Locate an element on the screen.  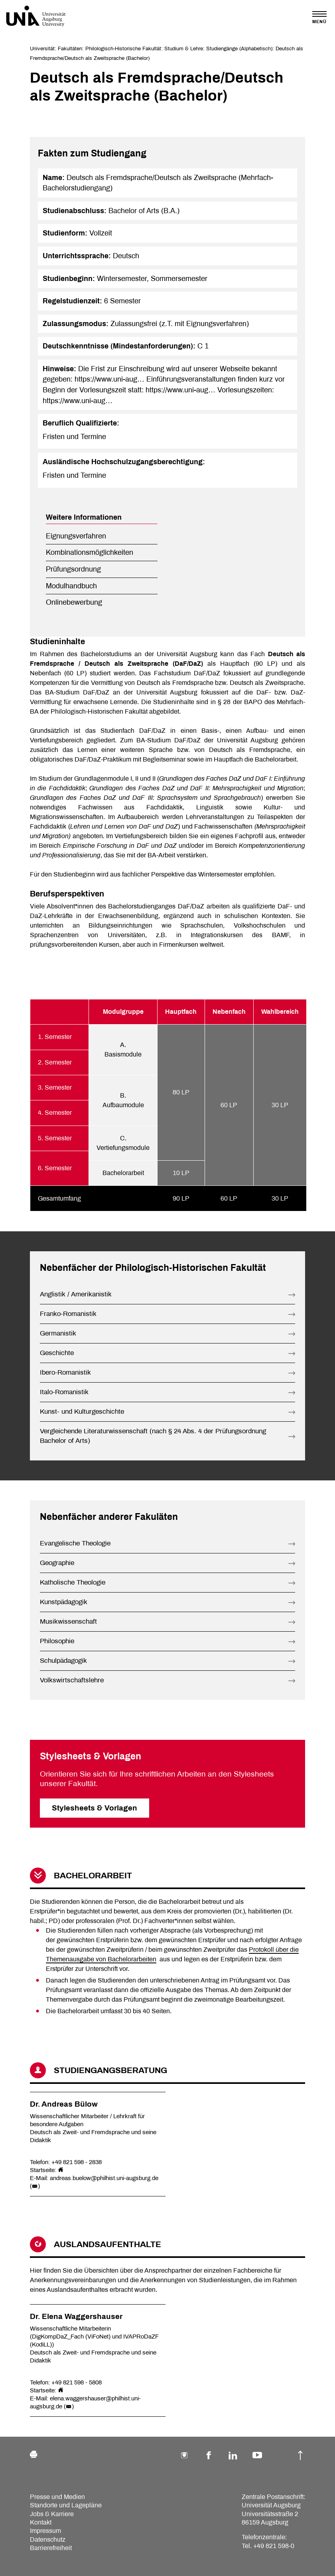
https://www.uni-aug… is located at coordinates (109, 379).